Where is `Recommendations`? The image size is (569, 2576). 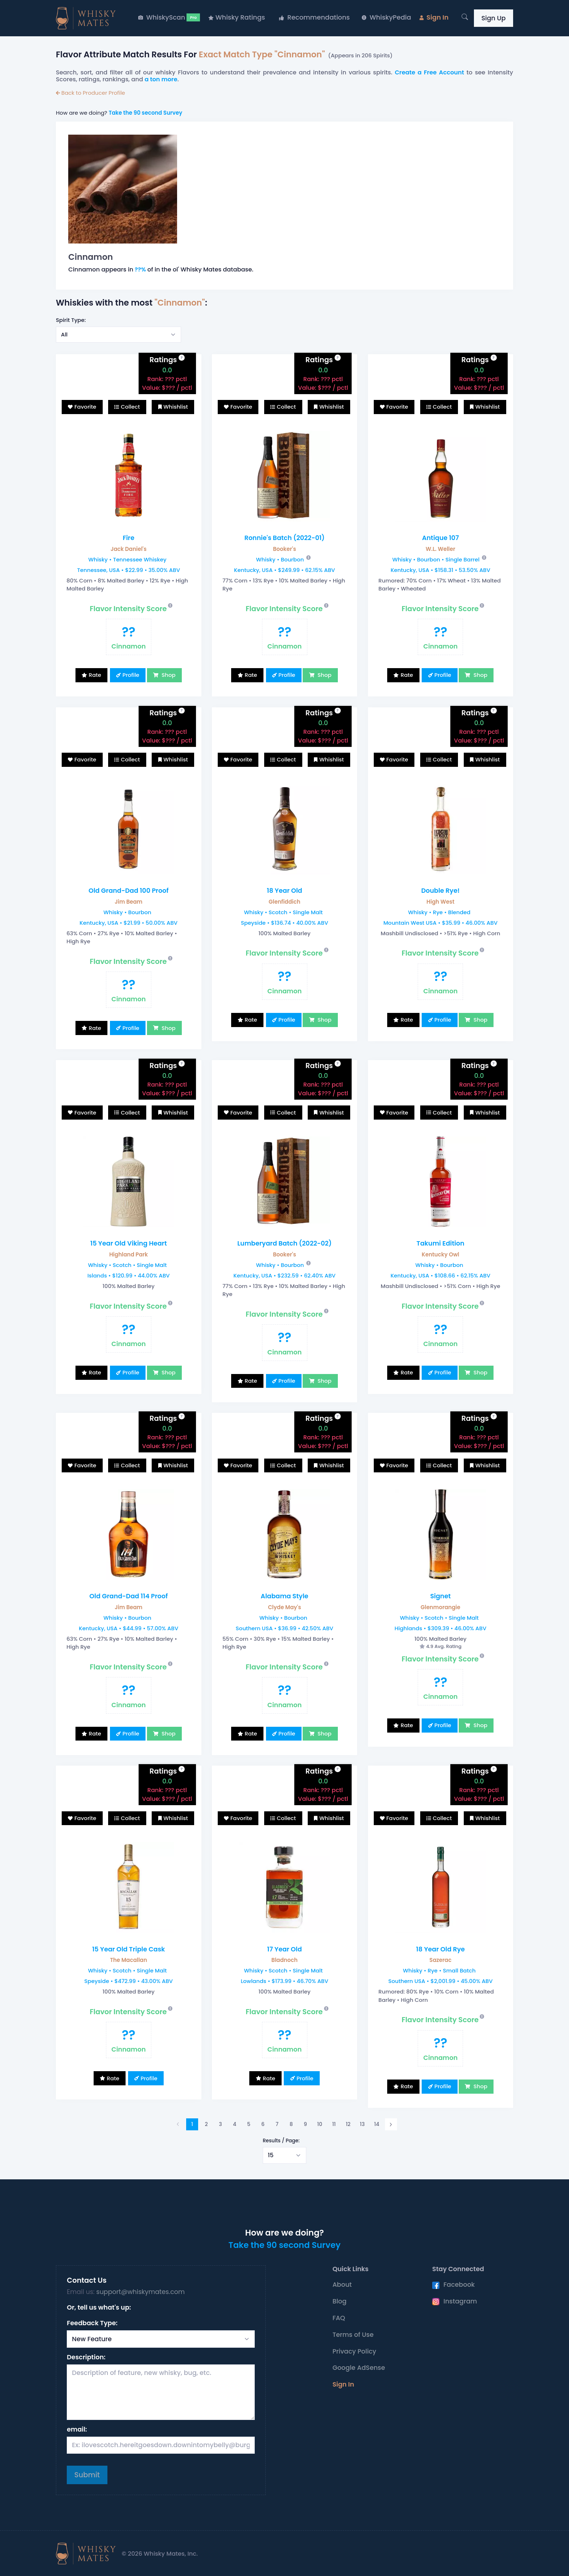 Recommendations is located at coordinates (314, 17).